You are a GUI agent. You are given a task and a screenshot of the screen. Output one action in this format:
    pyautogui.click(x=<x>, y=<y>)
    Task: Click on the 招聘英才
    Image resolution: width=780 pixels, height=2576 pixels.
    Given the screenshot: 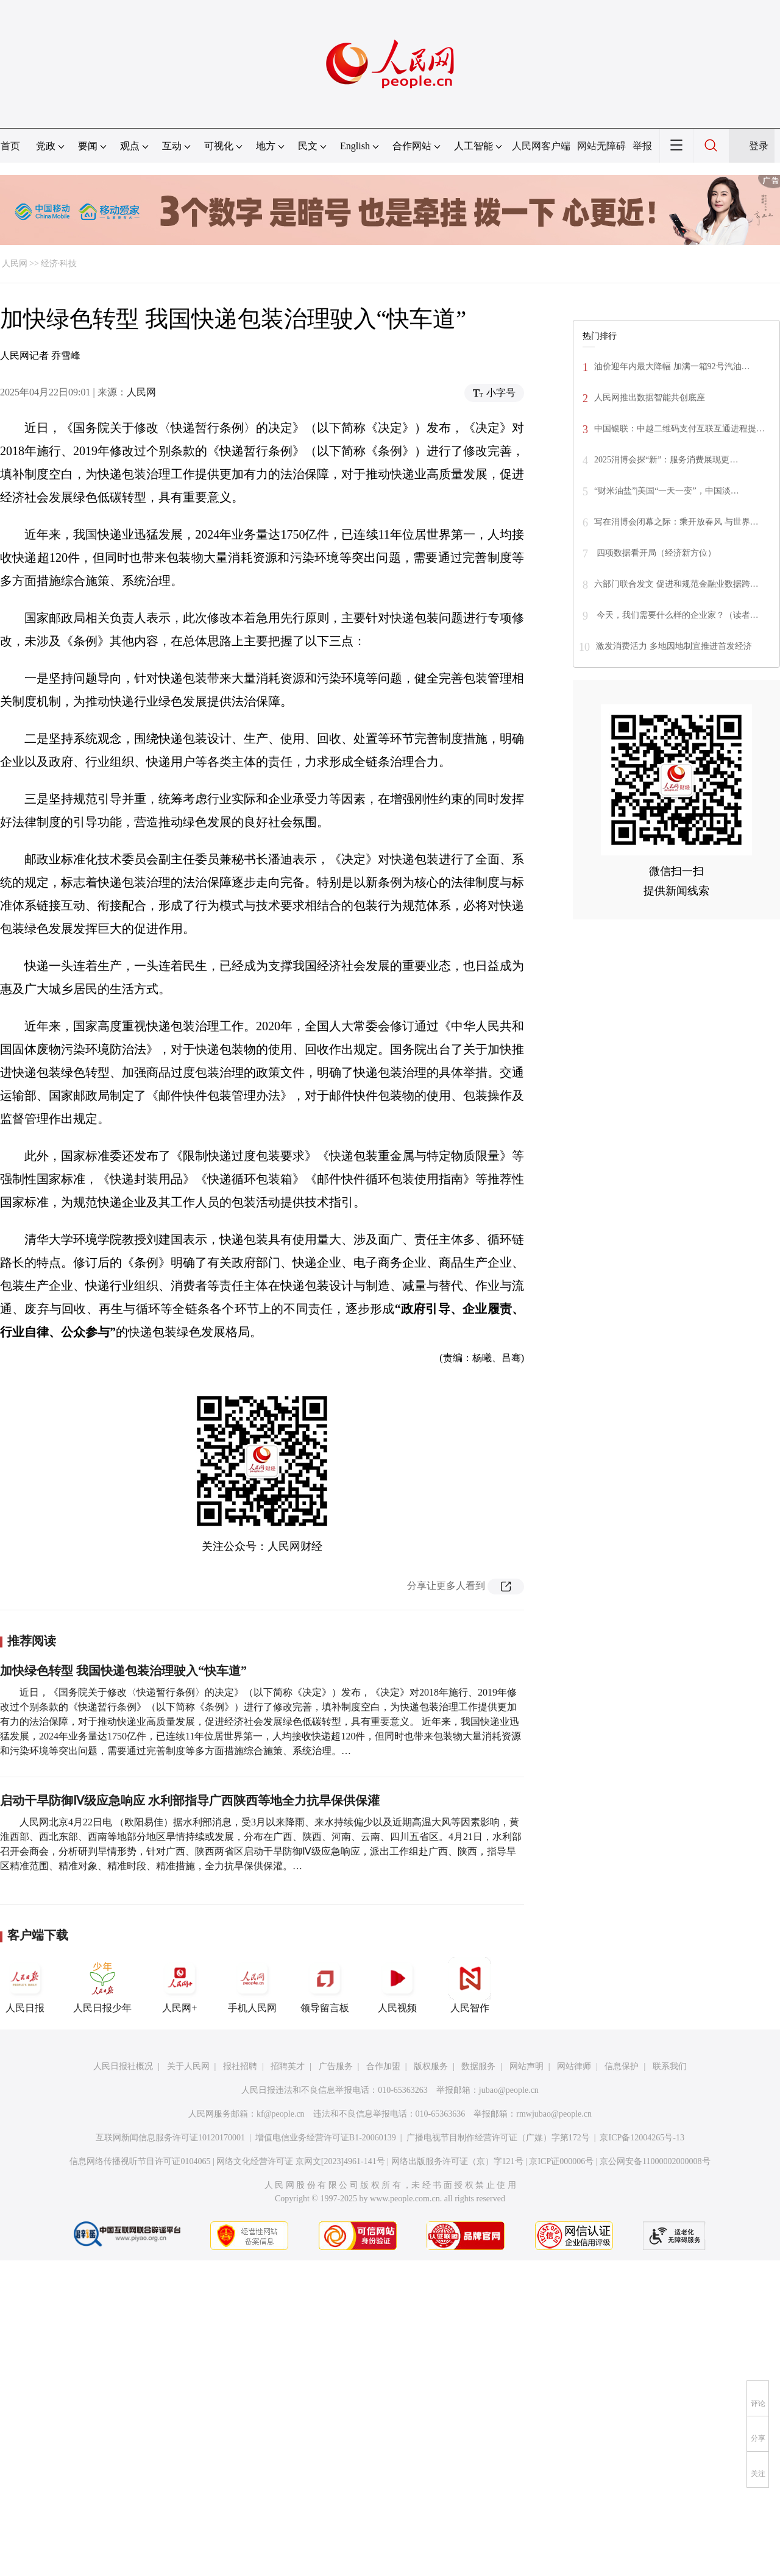 What is the action you would take?
    pyautogui.click(x=288, y=2066)
    